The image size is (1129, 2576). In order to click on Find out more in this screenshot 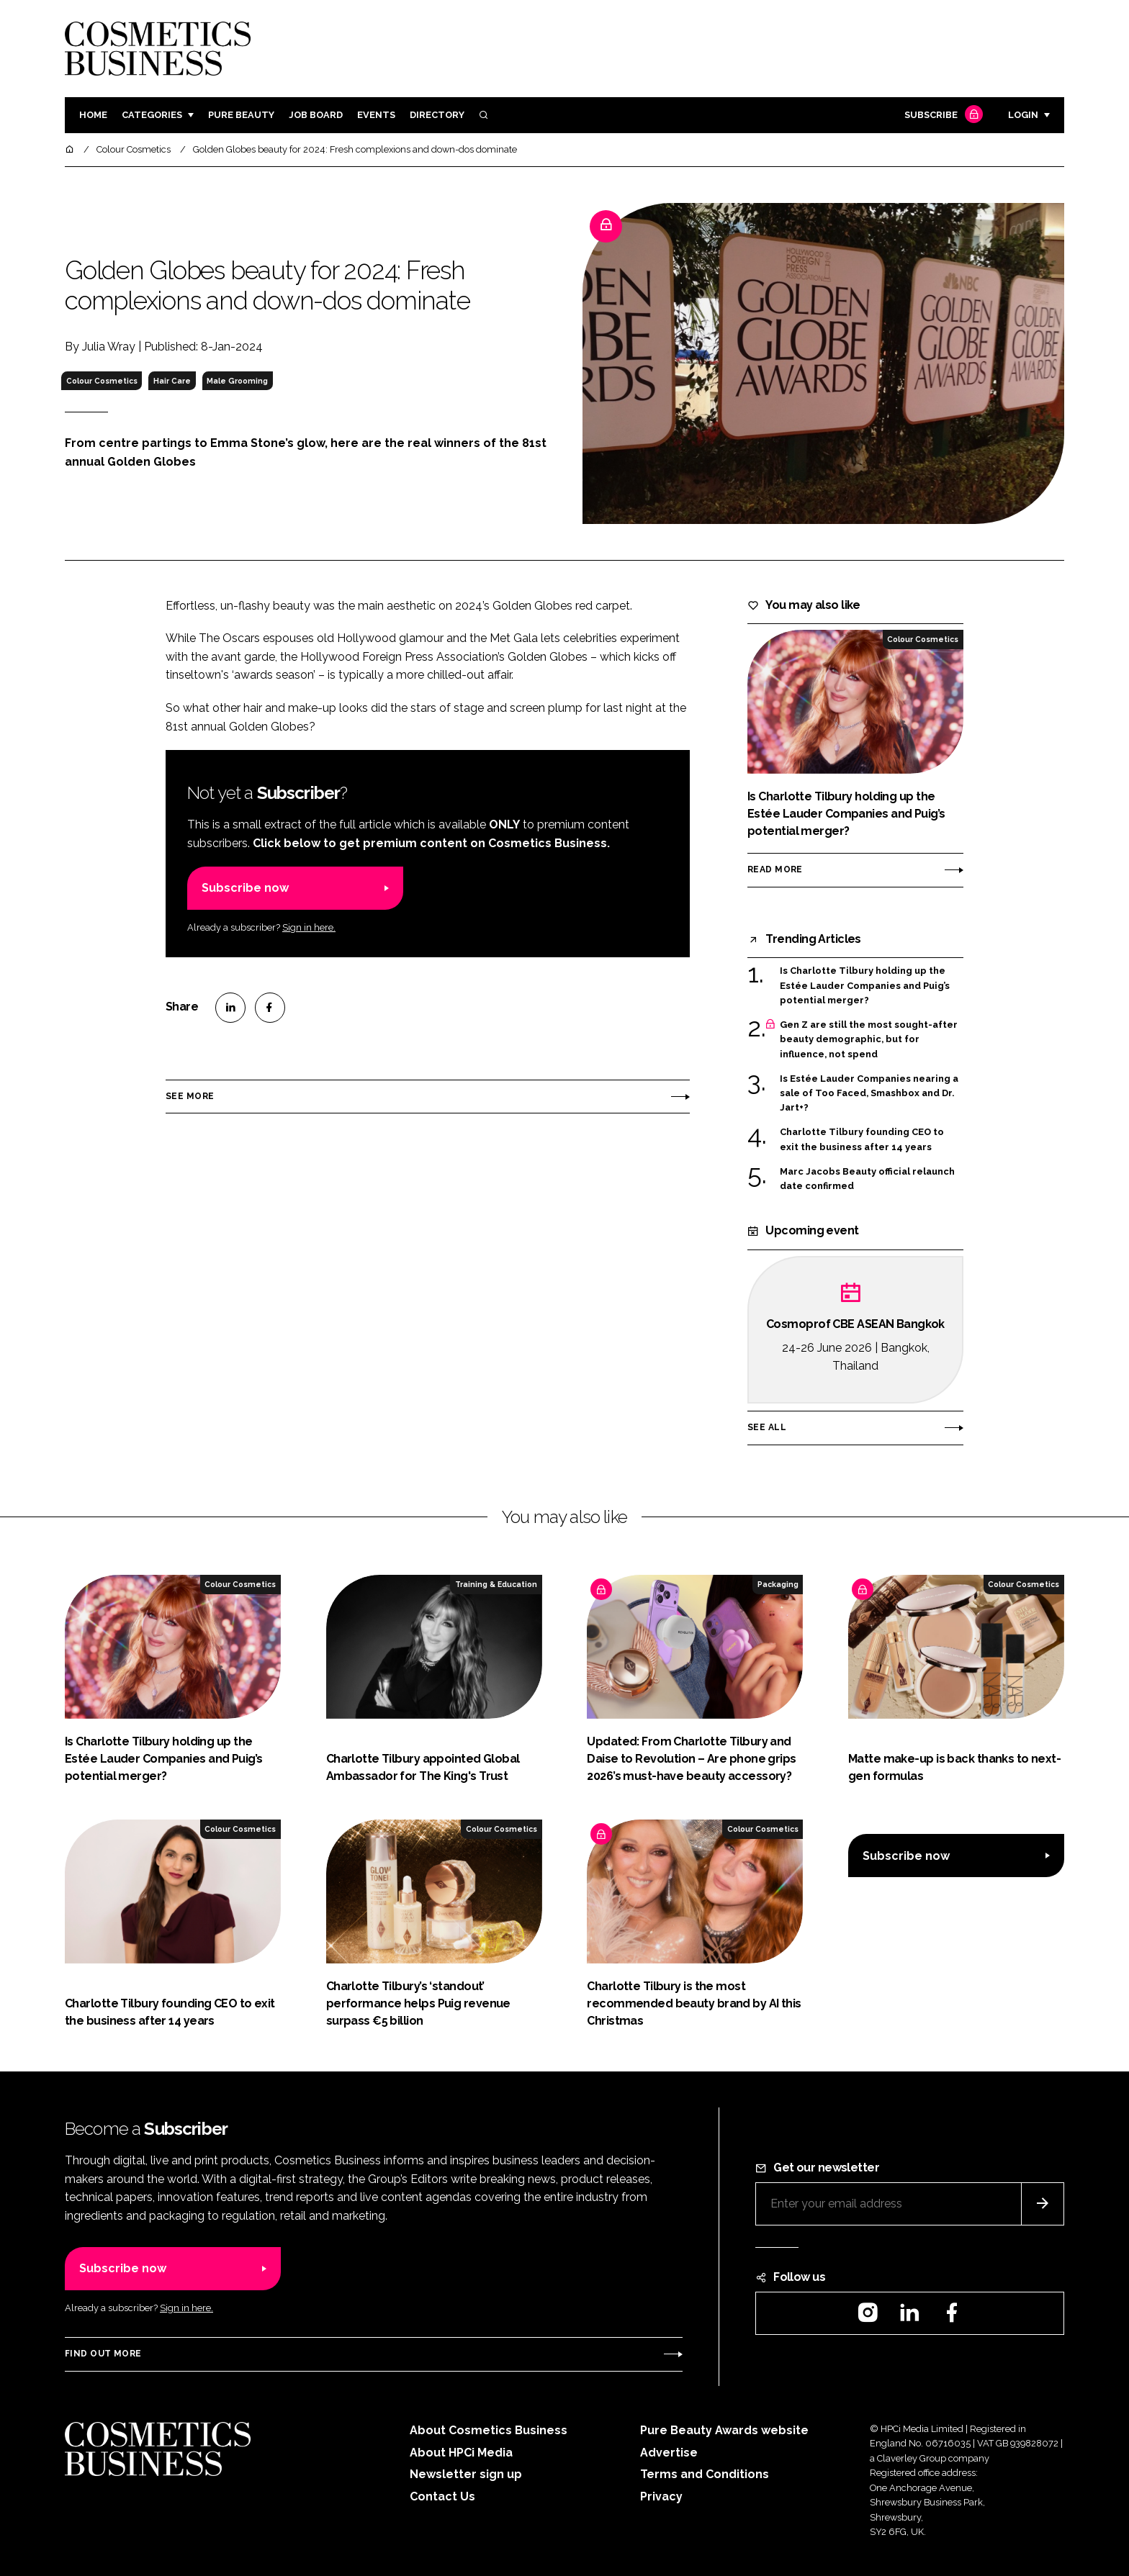, I will do `click(103, 2354)`.